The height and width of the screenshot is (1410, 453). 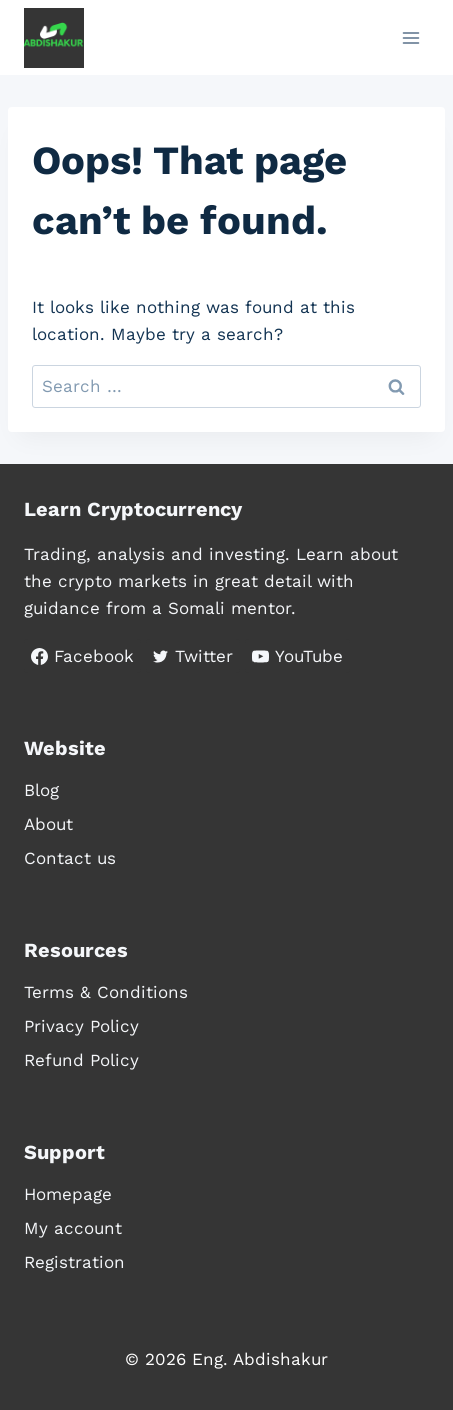 I want to click on Contact us, so click(x=70, y=858).